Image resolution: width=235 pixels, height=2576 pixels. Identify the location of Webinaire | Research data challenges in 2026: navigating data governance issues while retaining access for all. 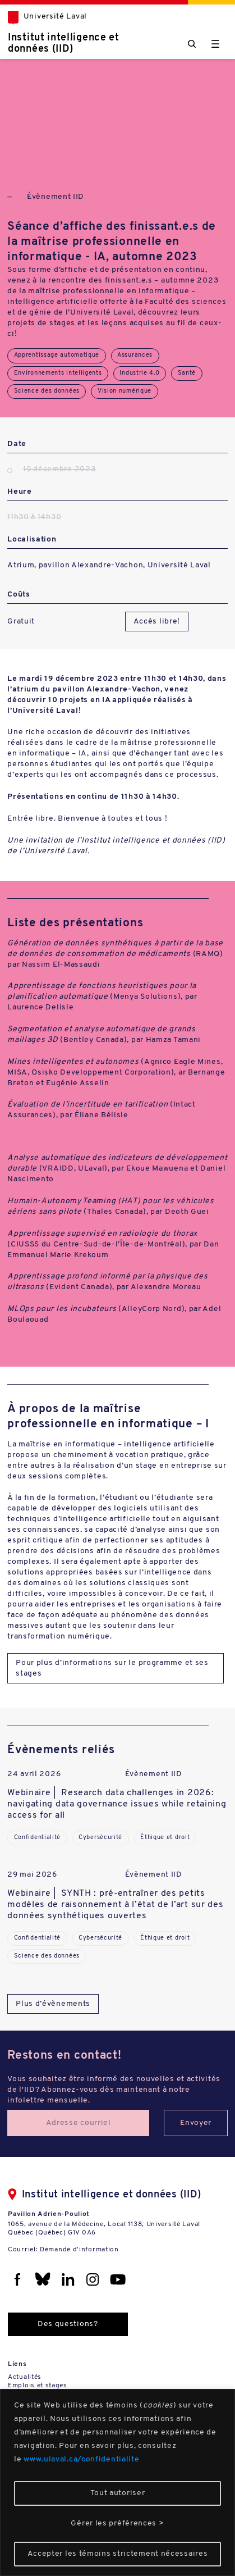
(116, 1804).